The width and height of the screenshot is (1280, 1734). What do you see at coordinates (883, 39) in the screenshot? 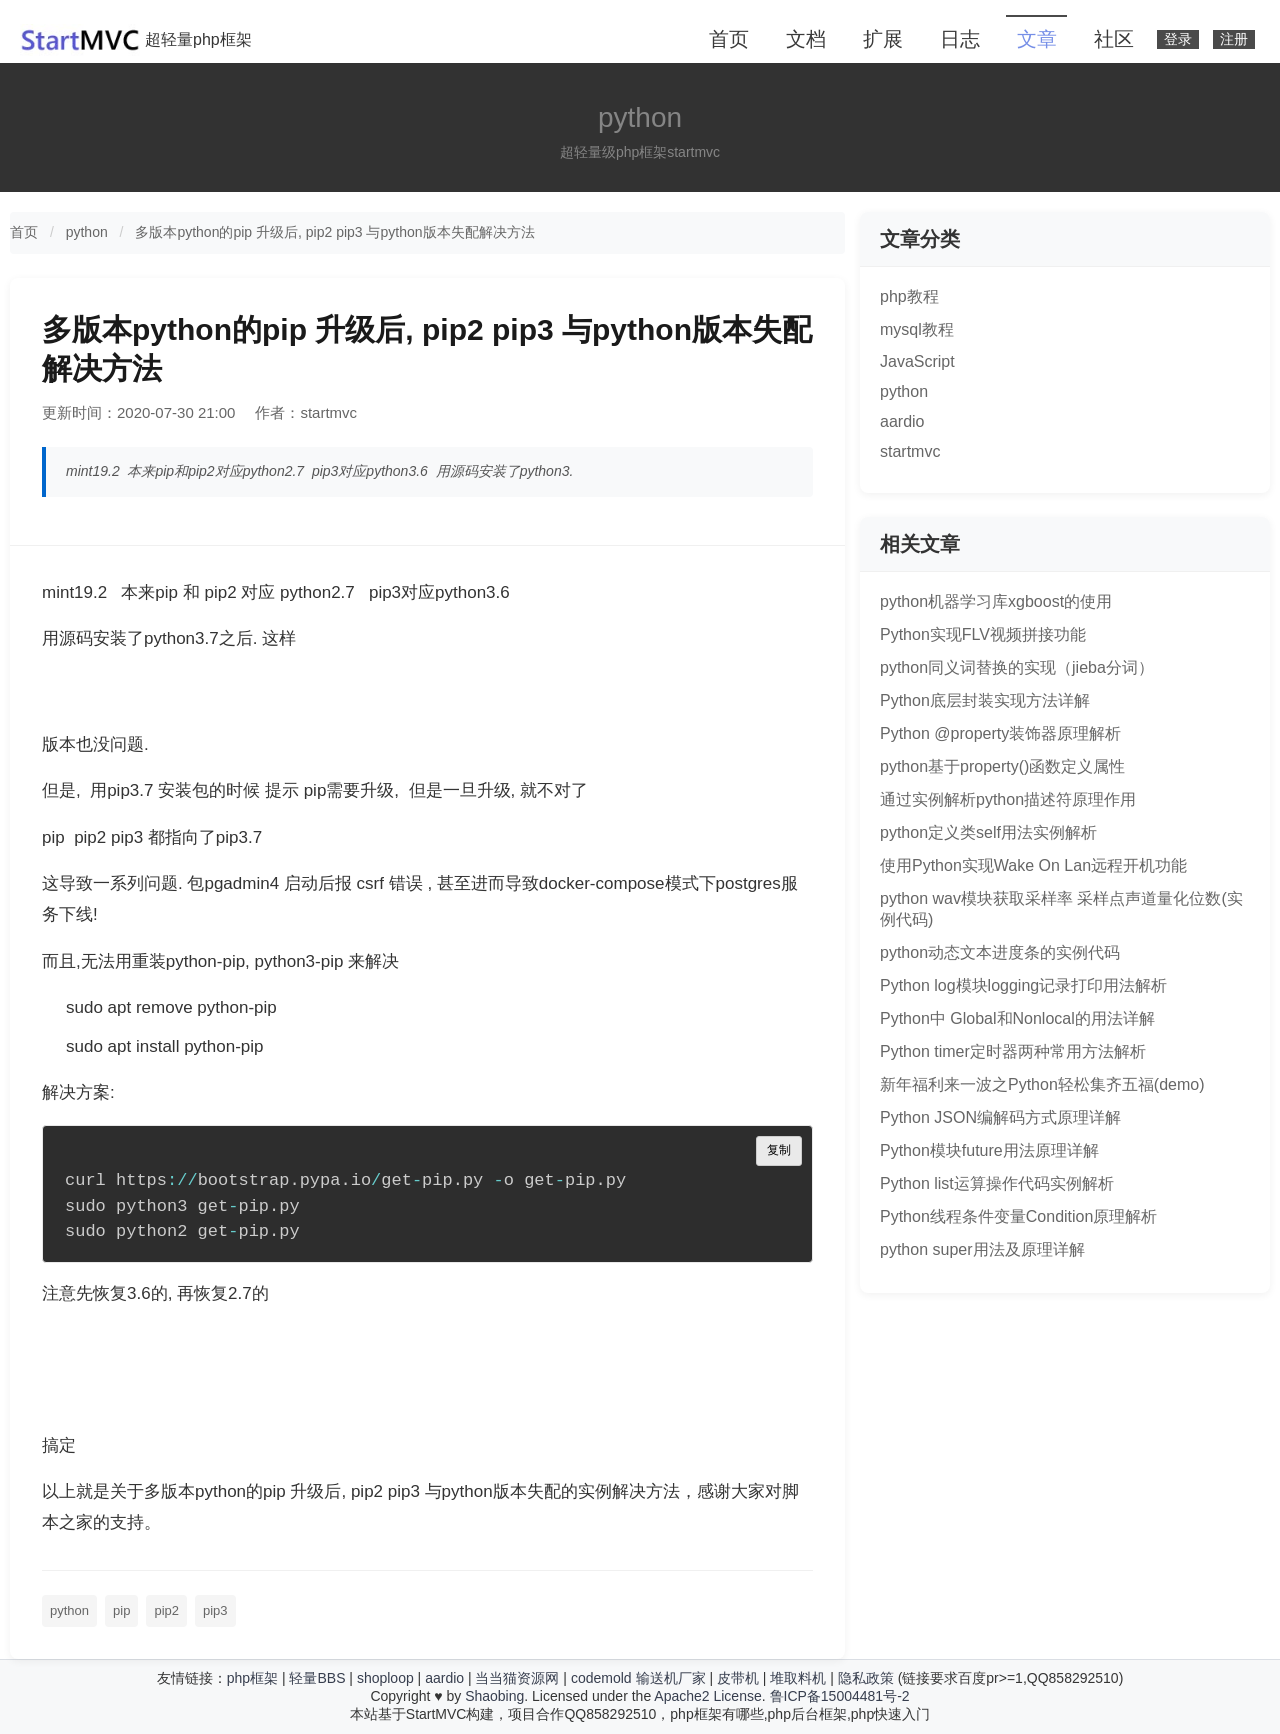
I see `扩展` at bounding box center [883, 39].